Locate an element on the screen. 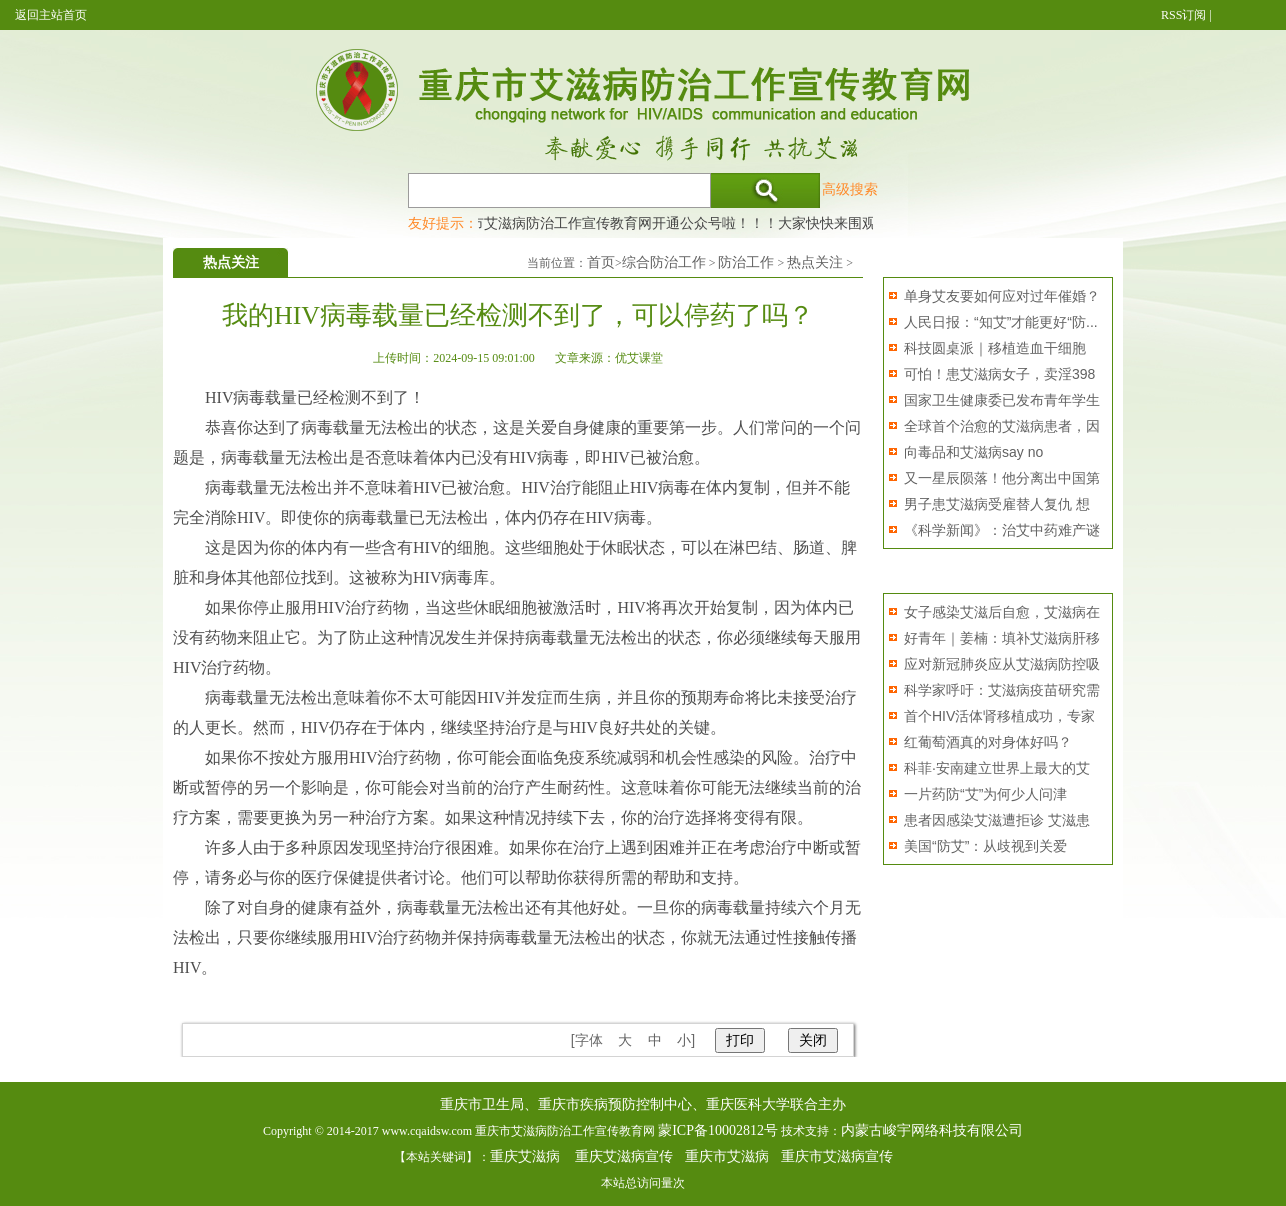 The width and height of the screenshot is (1286, 1206). 返回主站首页 is located at coordinates (51, 15).